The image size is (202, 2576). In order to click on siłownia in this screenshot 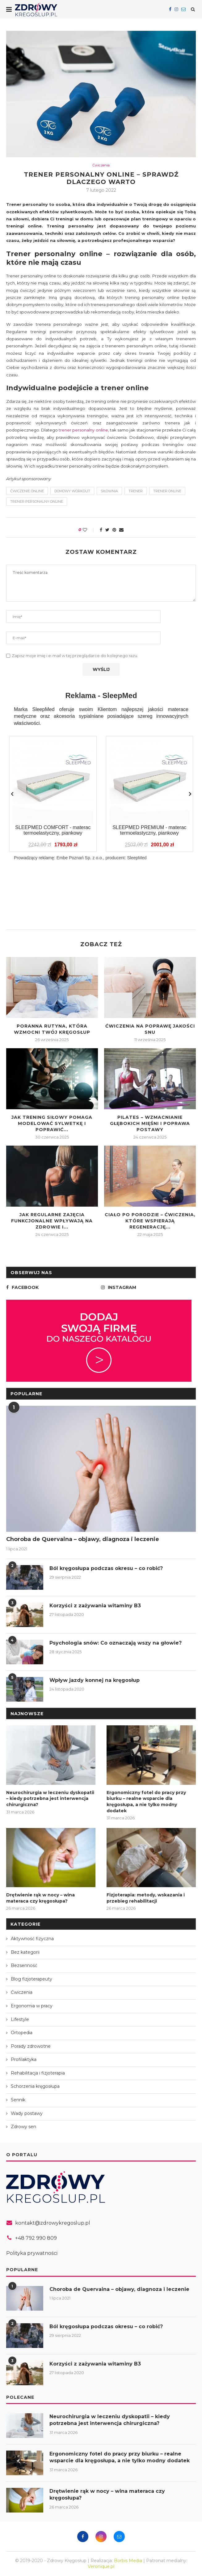, I will do `click(109, 491)`.